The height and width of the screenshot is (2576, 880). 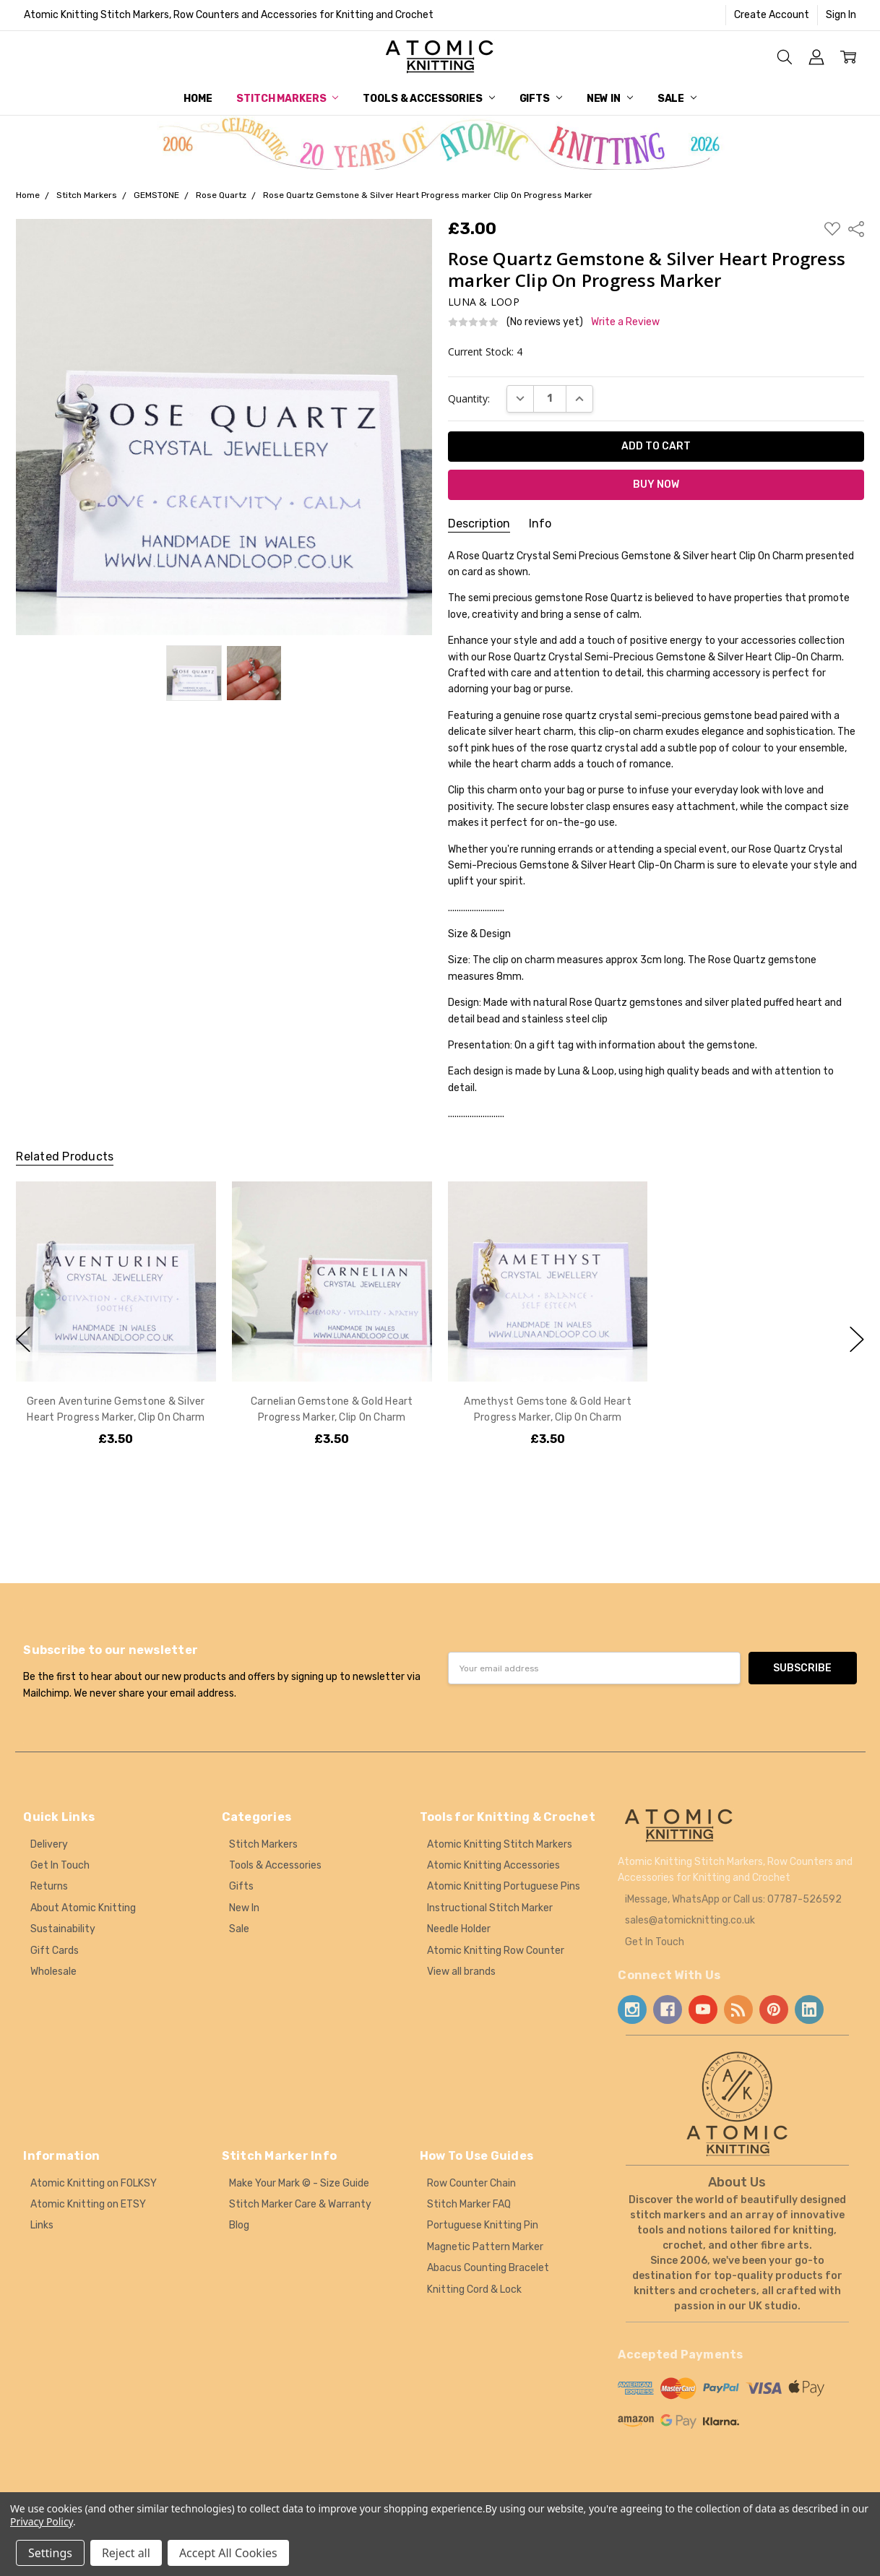 What do you see at coordinates (53, 1971) in the screenshot?
I see `Wholesale` at bounding box center [53, 1971].